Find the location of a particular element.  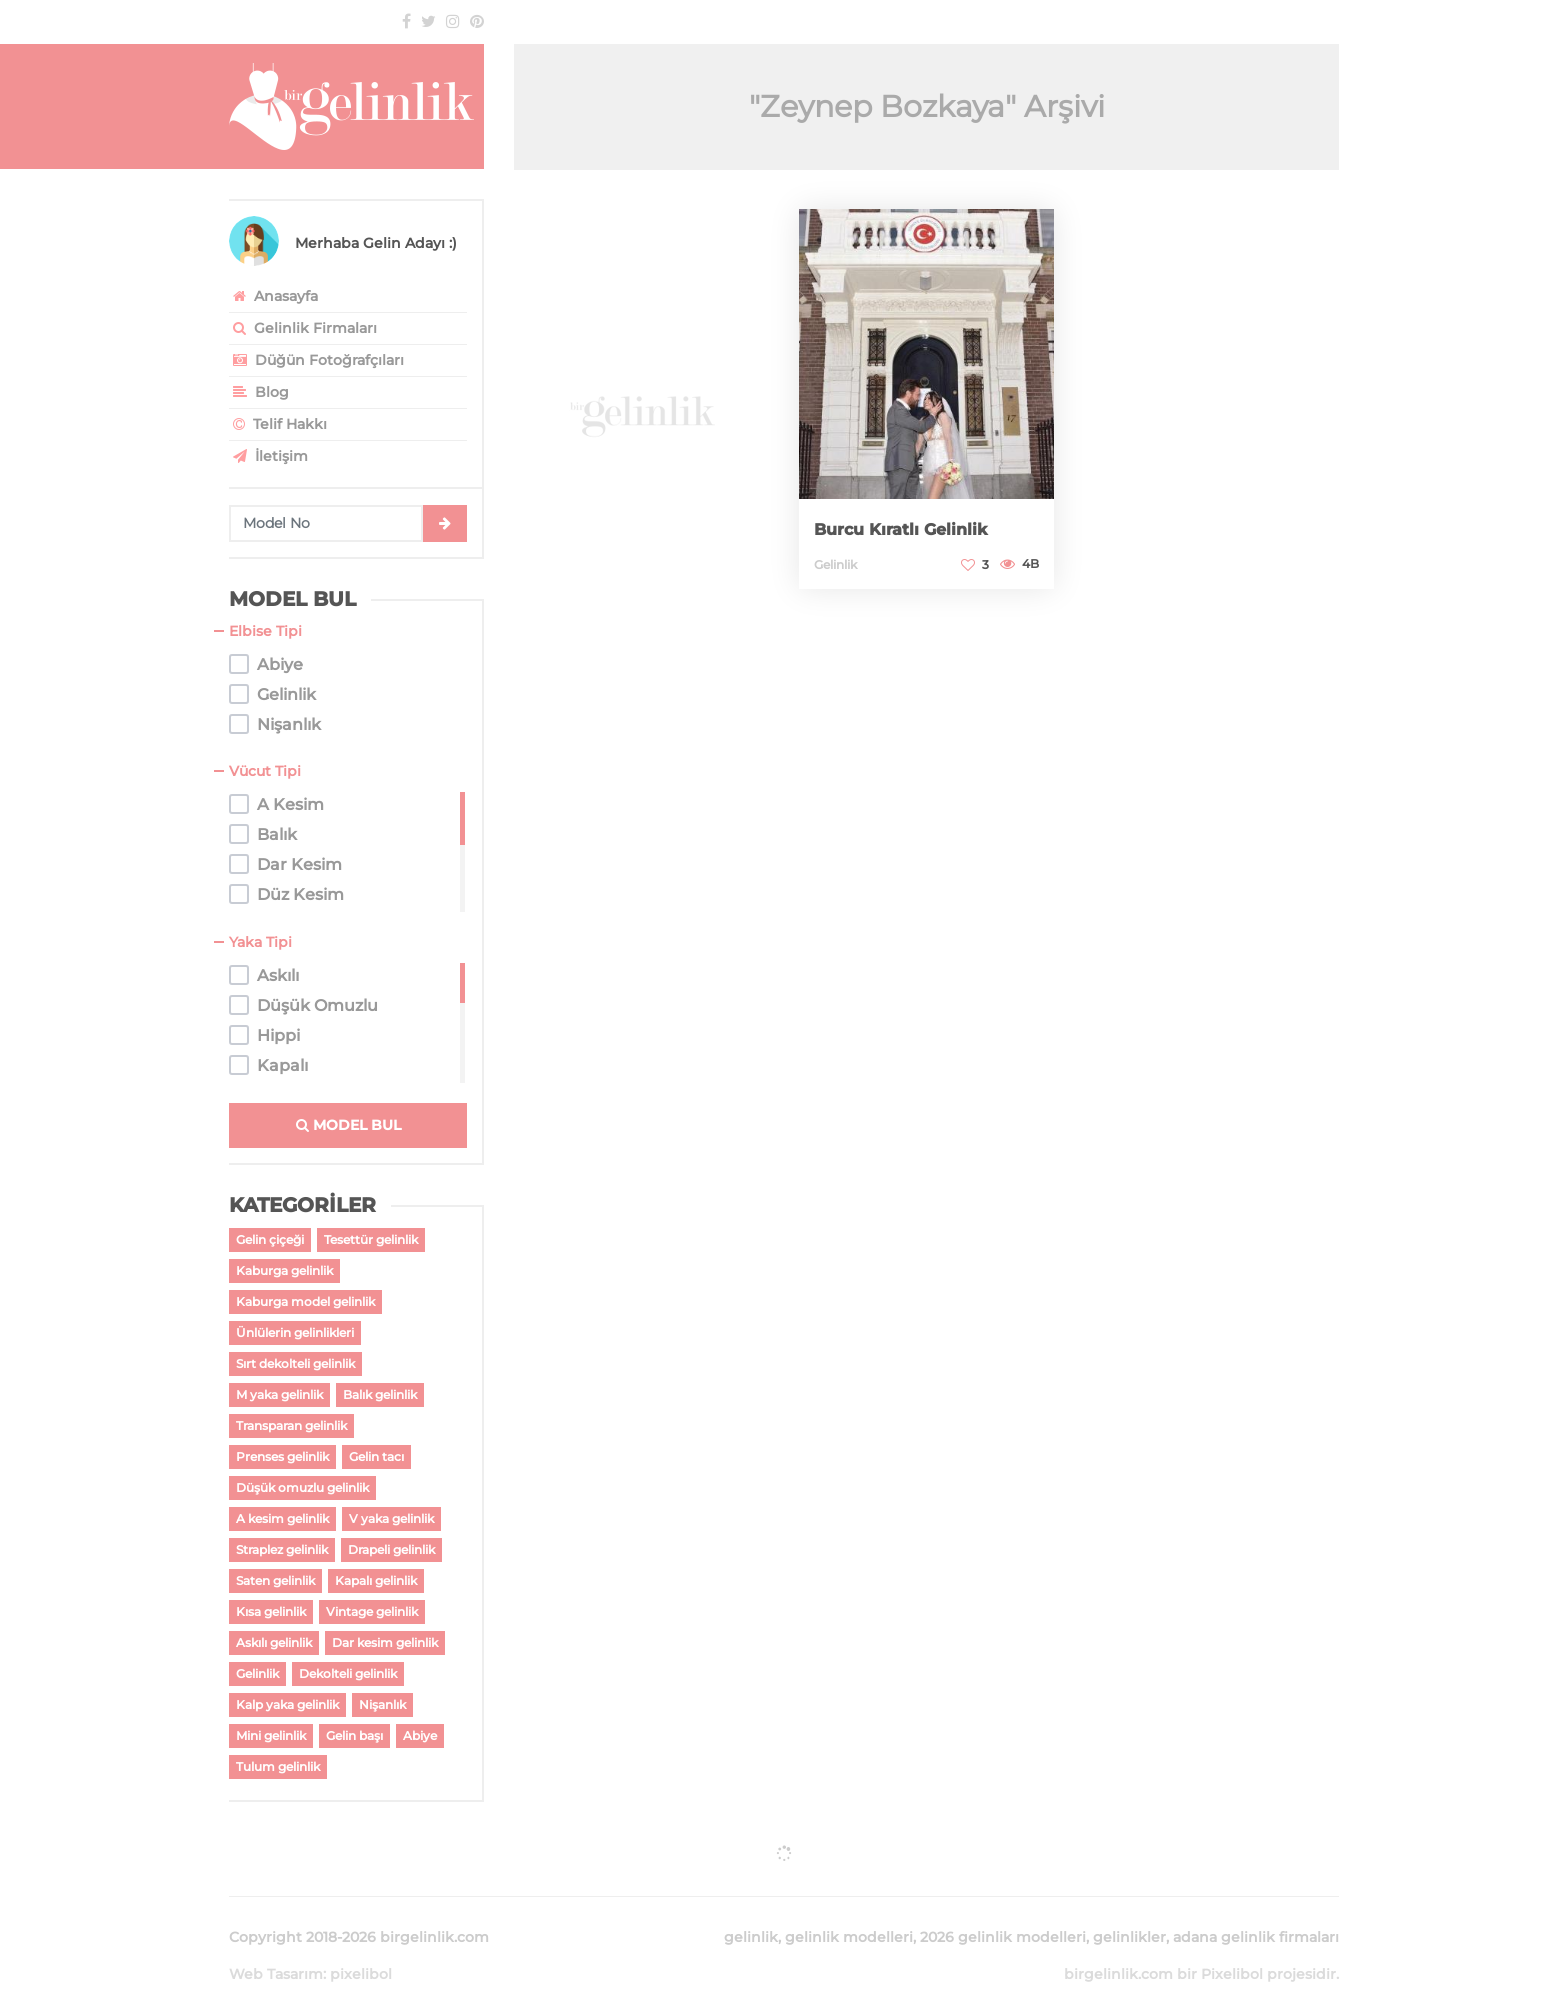

[Advertisement] is located at coordinates (641, 400).